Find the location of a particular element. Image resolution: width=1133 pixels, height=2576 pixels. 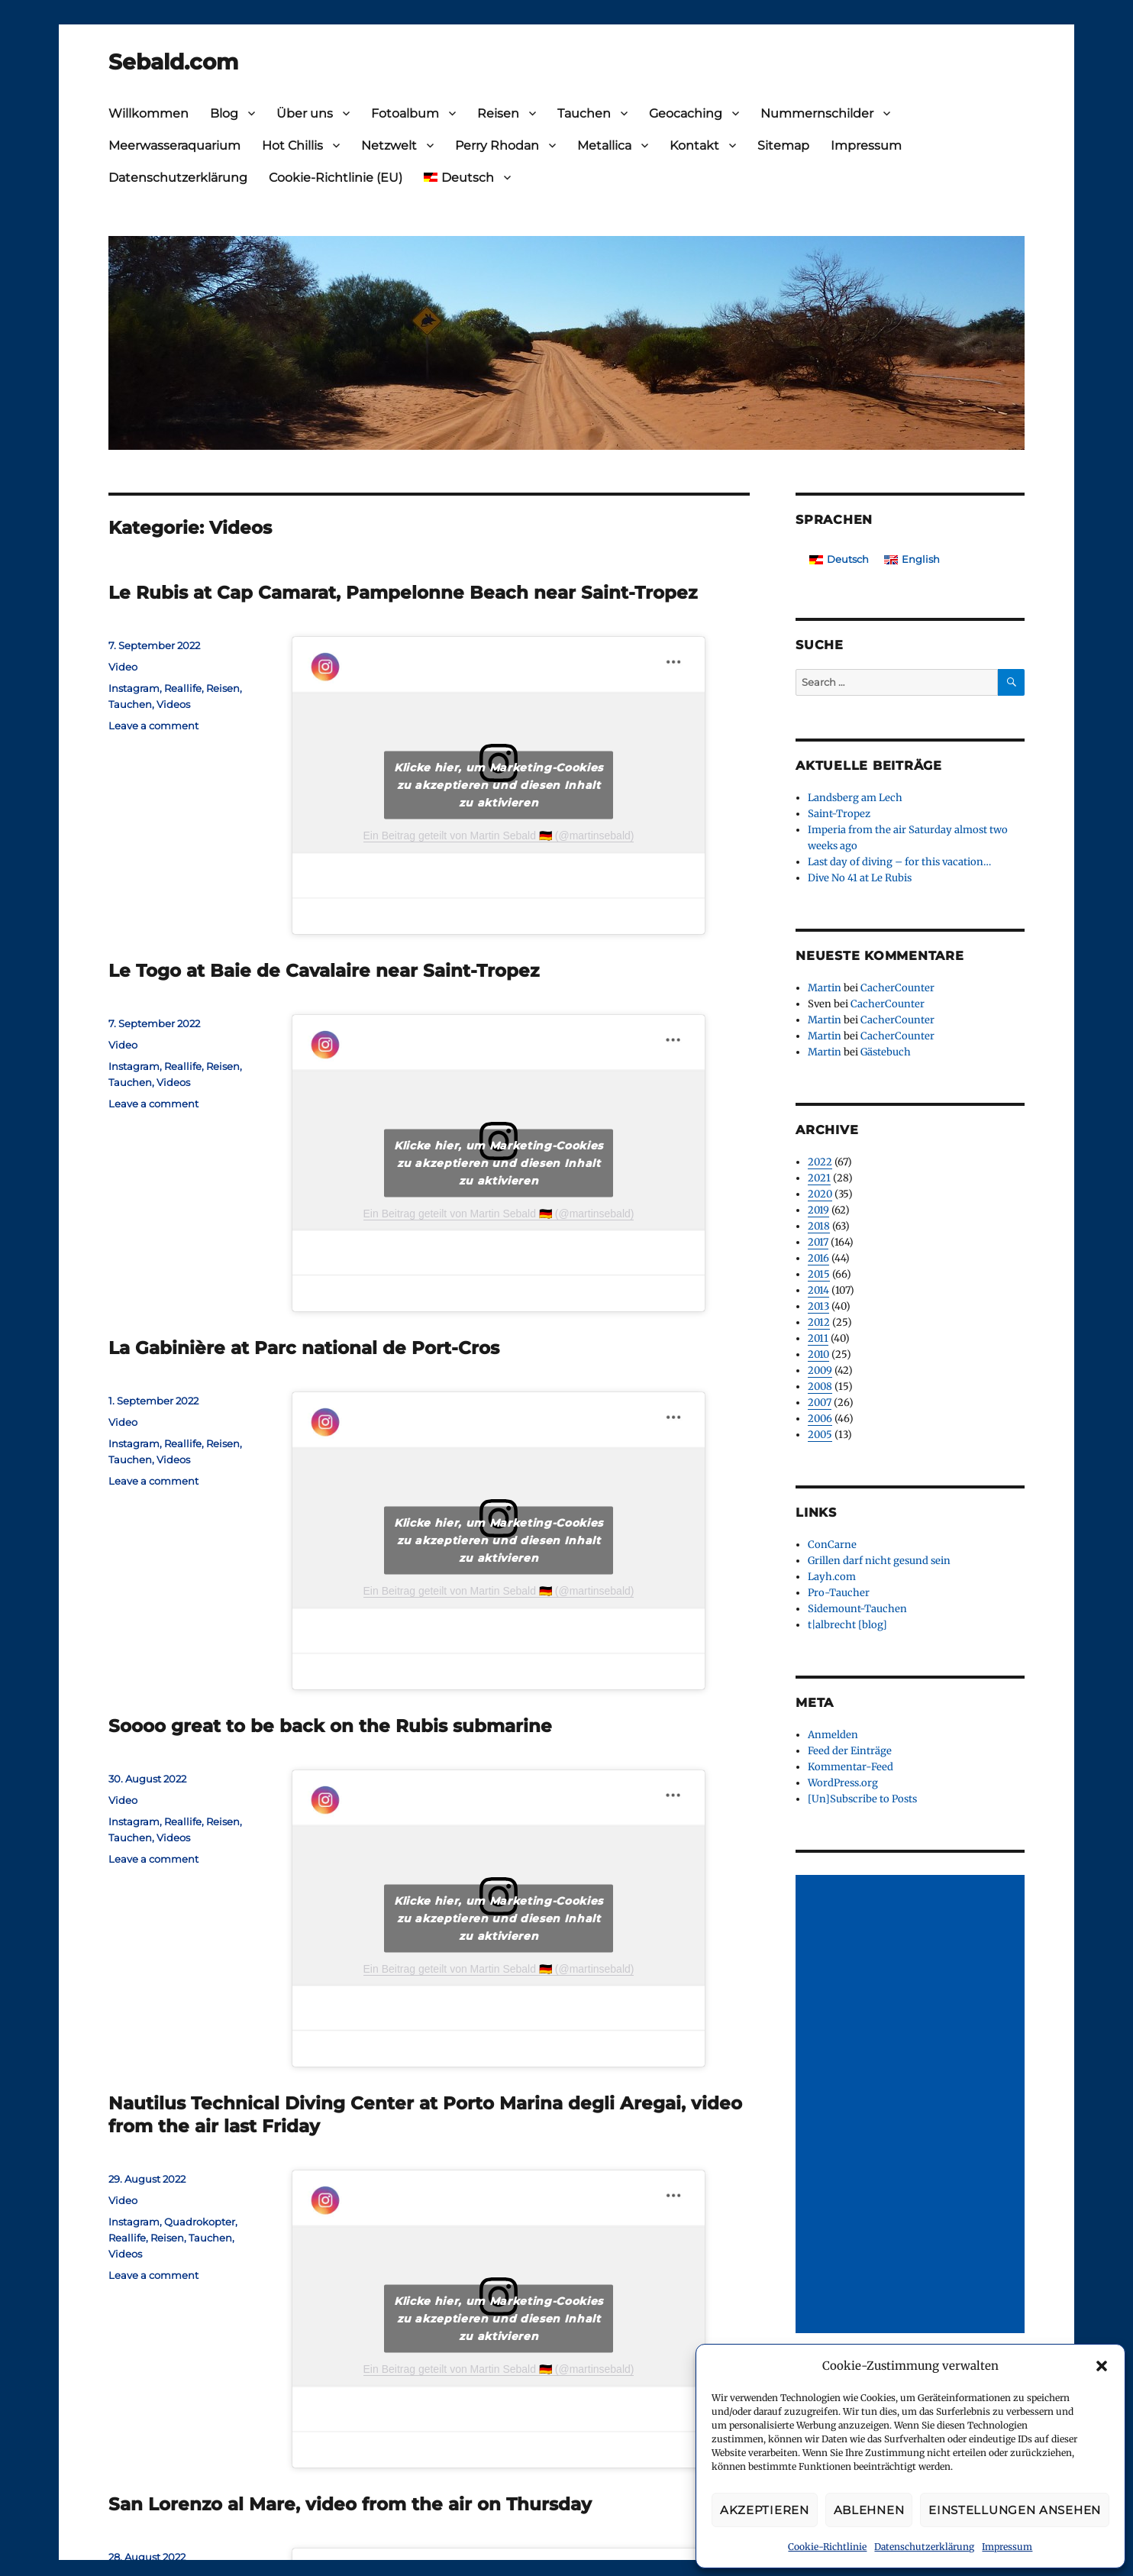

Martin is located at coordinates (824, 987).